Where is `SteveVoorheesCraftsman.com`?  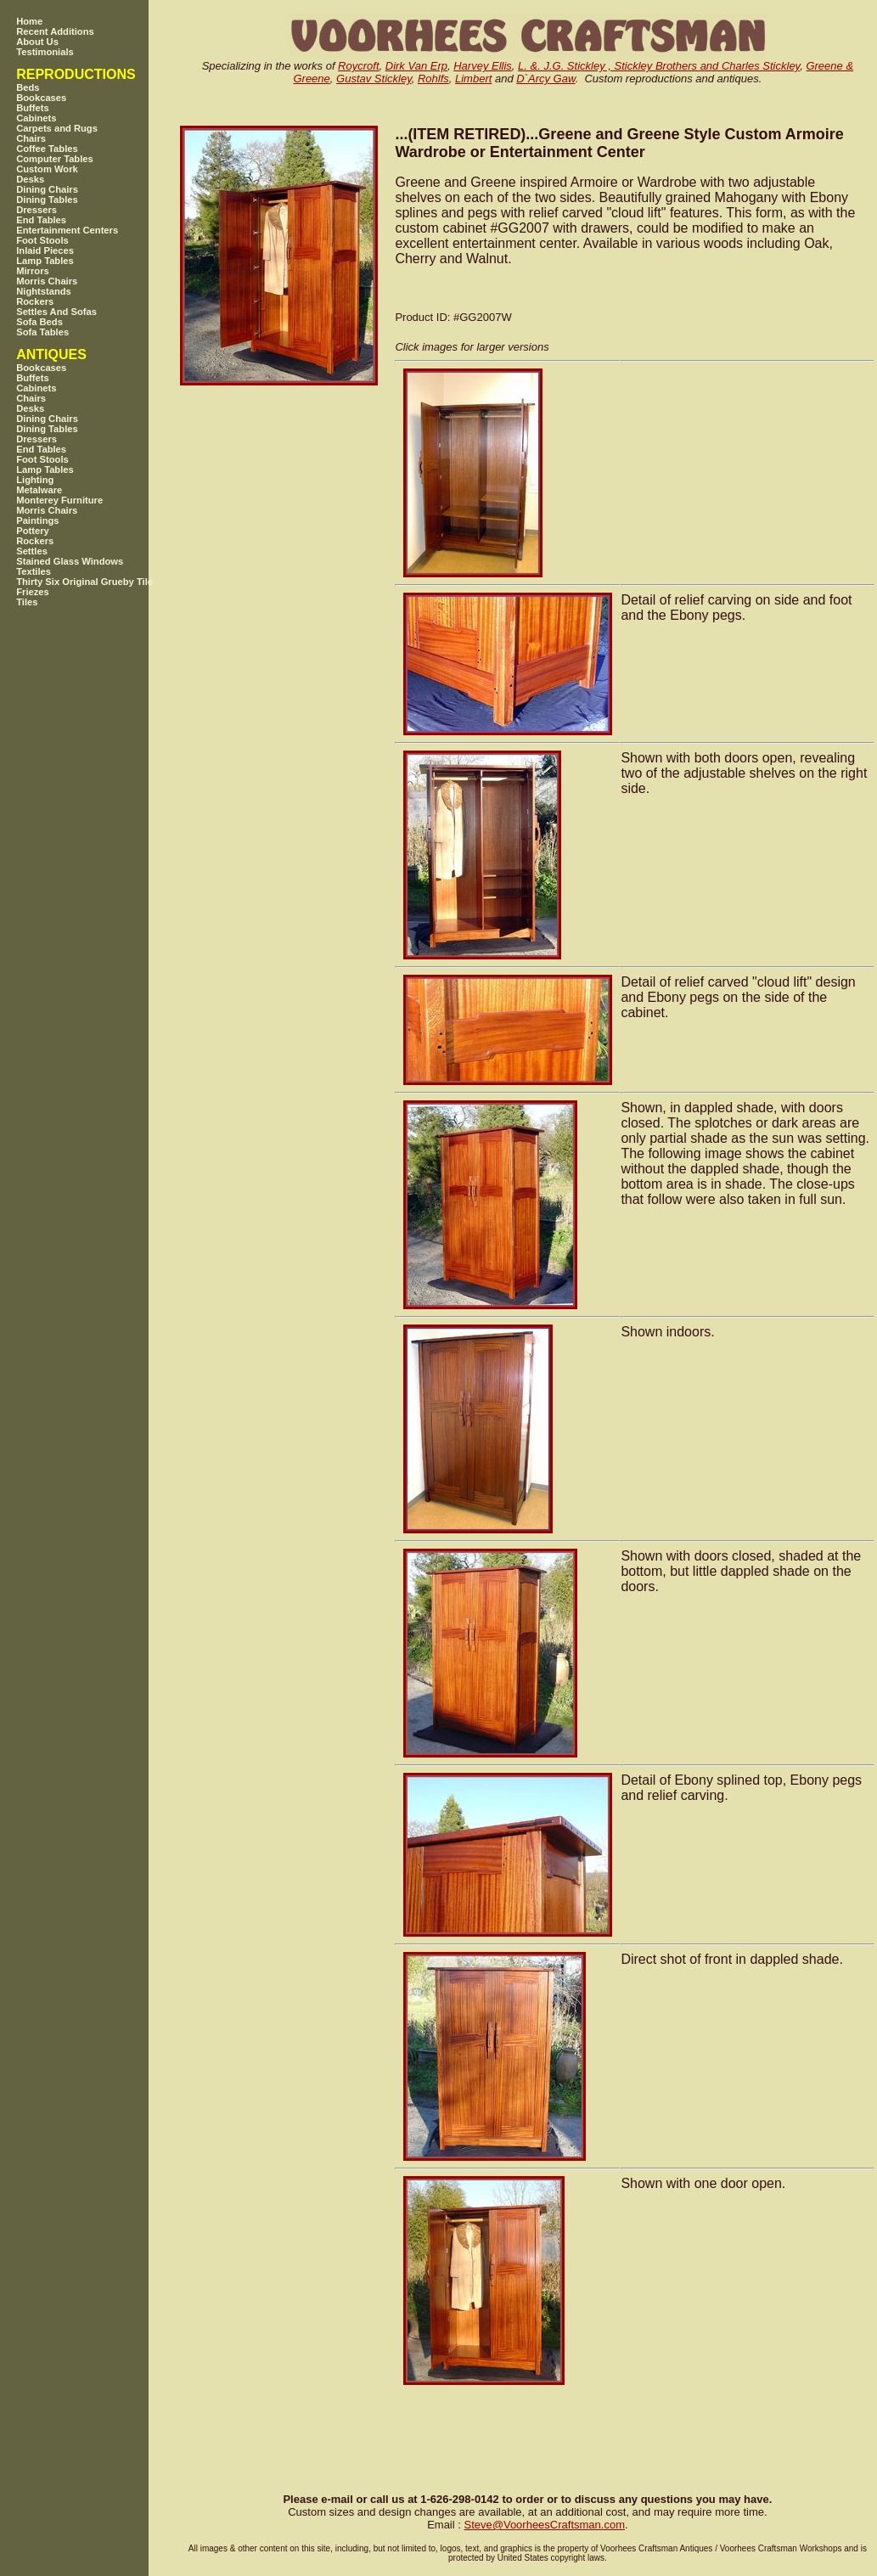
SteveVoorheesCraftsman.com is located at coordinates (544, 2524).